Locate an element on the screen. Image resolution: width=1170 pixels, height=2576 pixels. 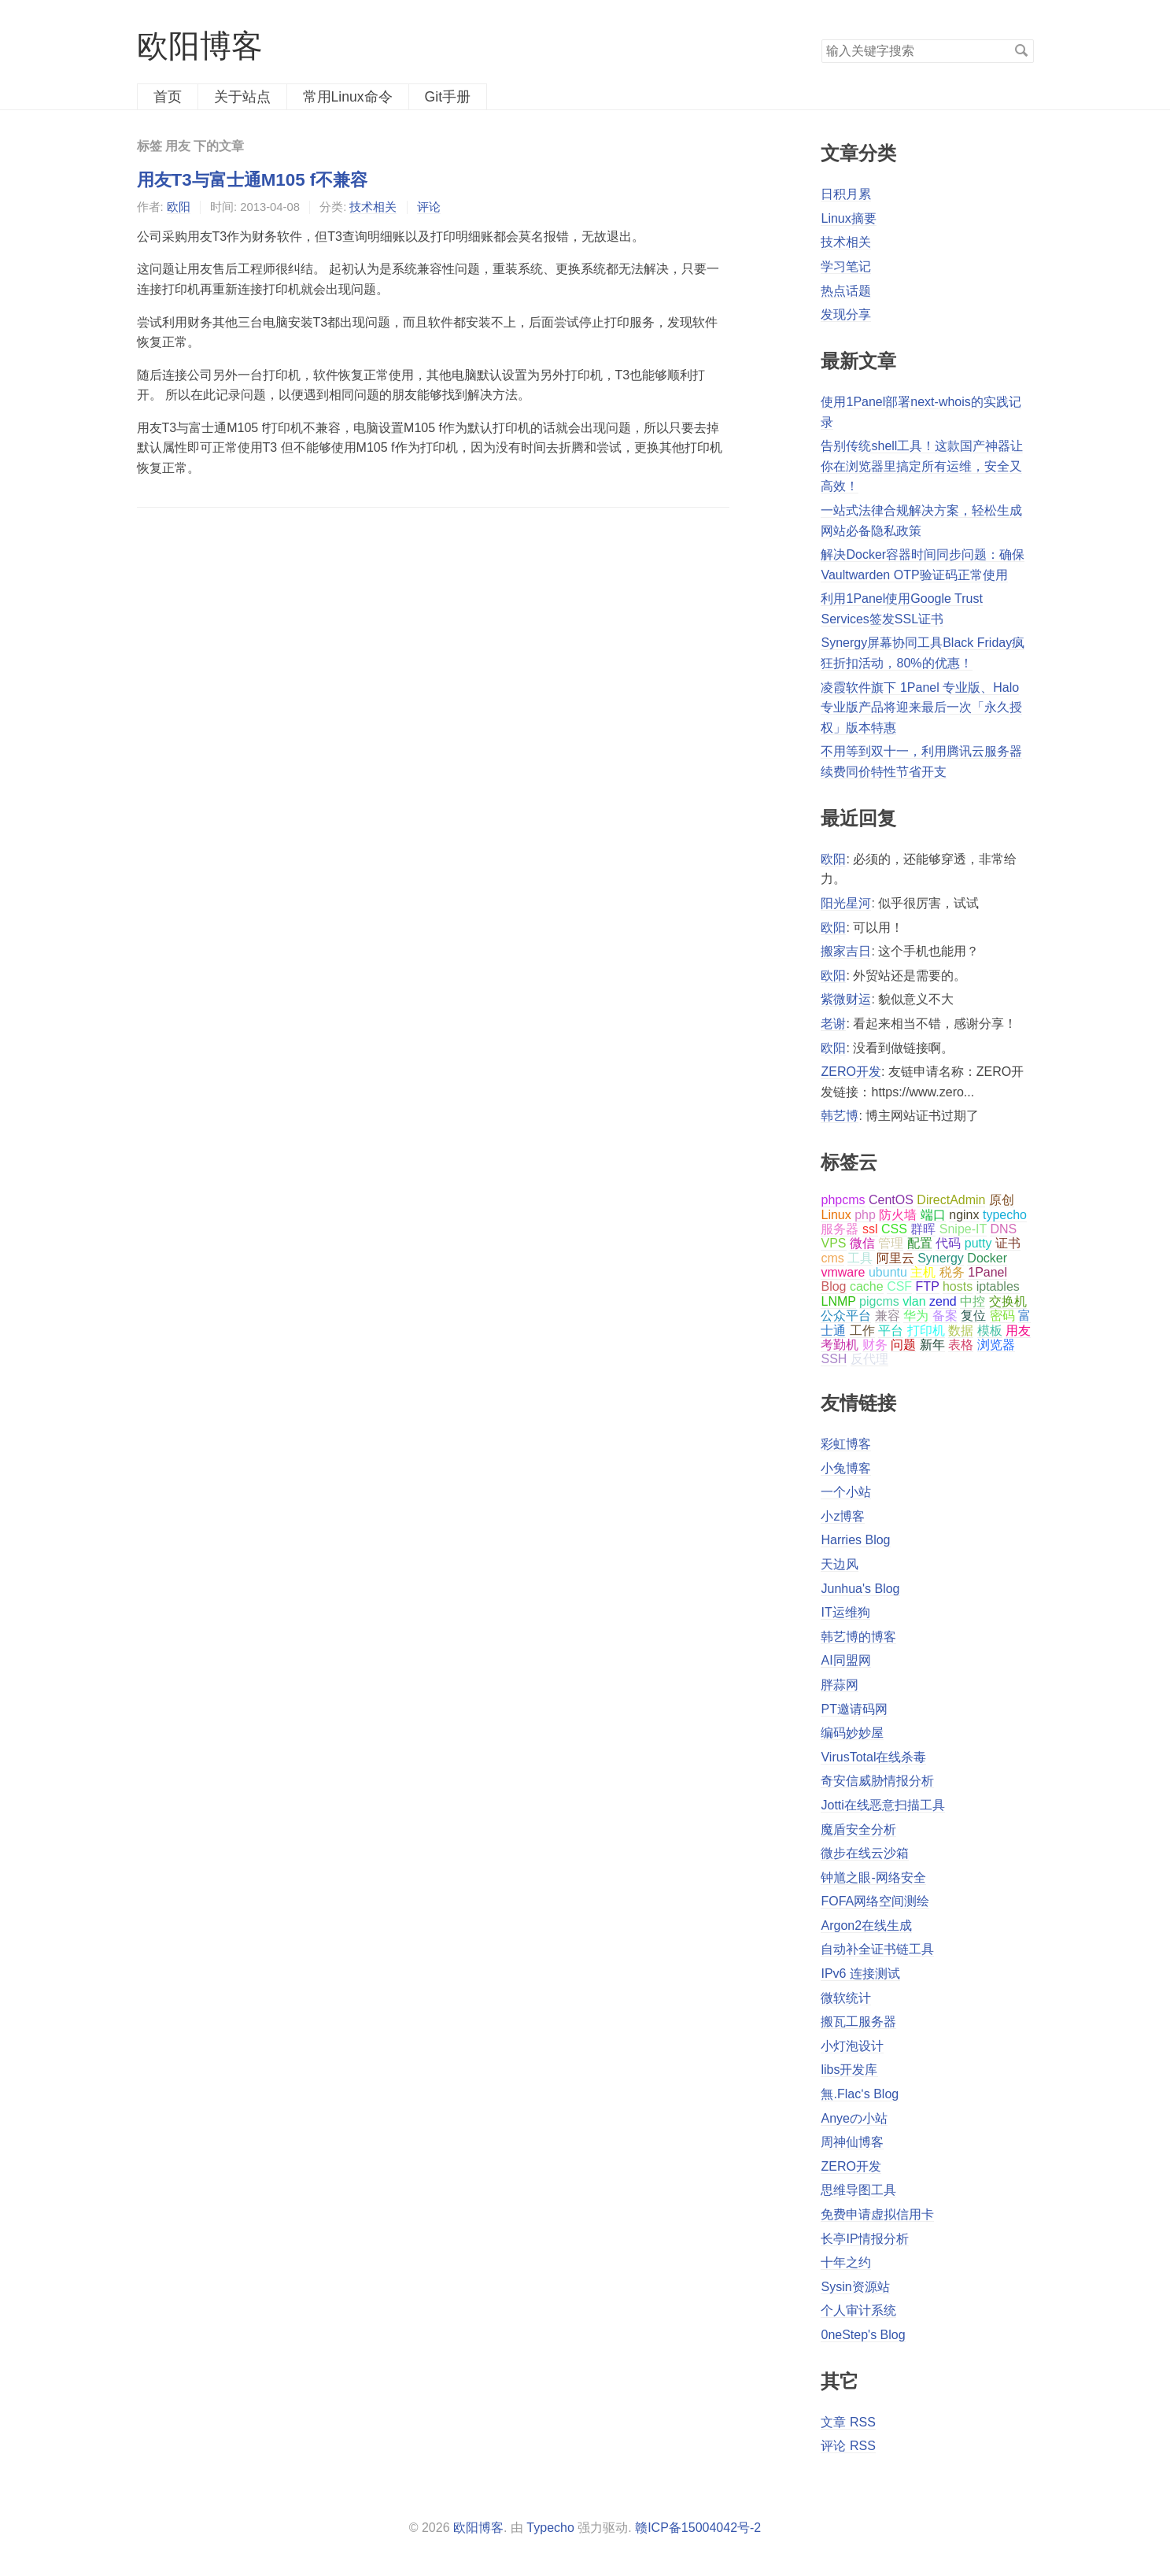
打印机 is located at coordinates (926, 1330).